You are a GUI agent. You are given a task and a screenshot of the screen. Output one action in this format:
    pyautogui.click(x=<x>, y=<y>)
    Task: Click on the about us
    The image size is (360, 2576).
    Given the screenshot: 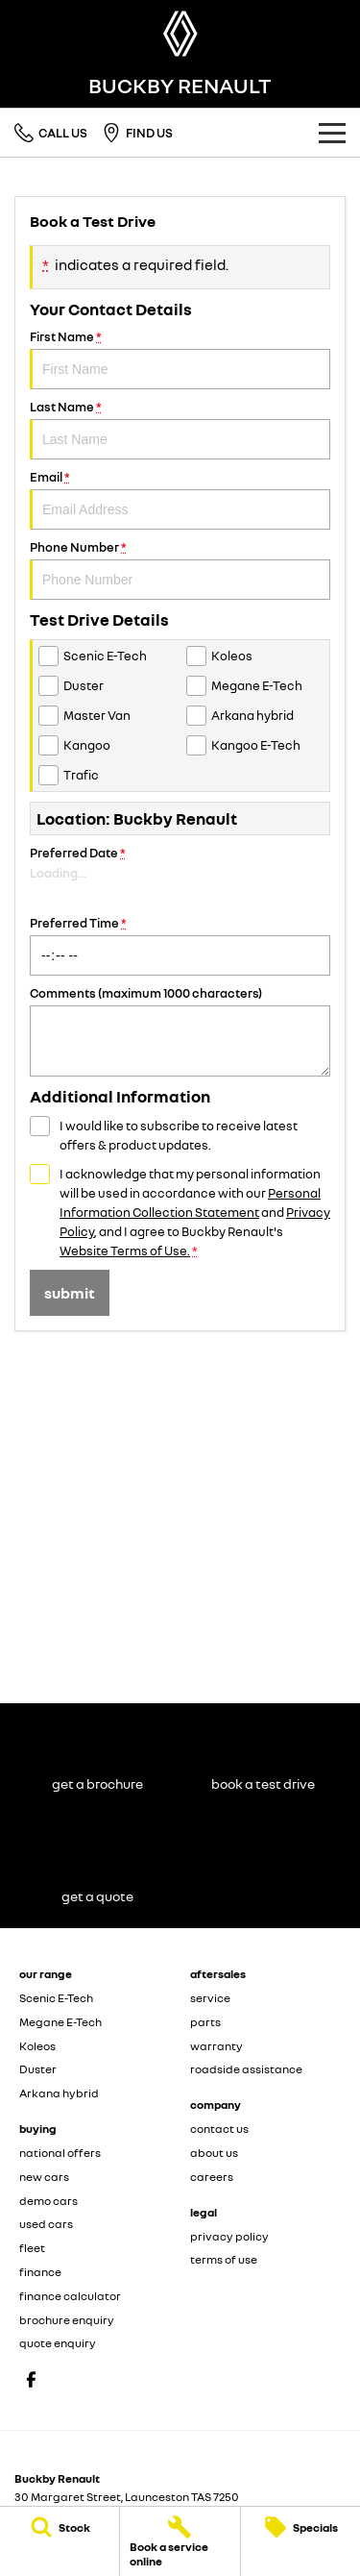 What is the action you would take?
    pyautogui.click(x=214, y=2152)
    